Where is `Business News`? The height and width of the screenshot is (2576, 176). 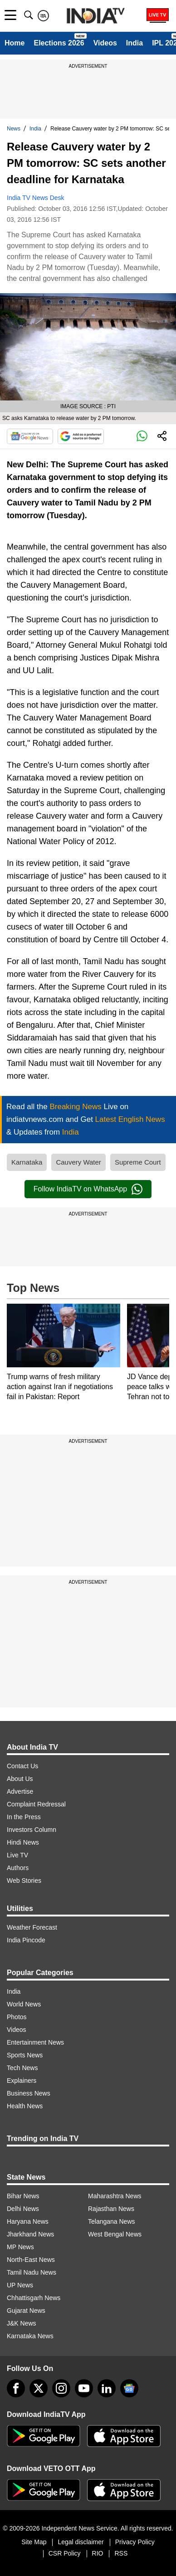
Business News is located at coordinates (28, 2093).